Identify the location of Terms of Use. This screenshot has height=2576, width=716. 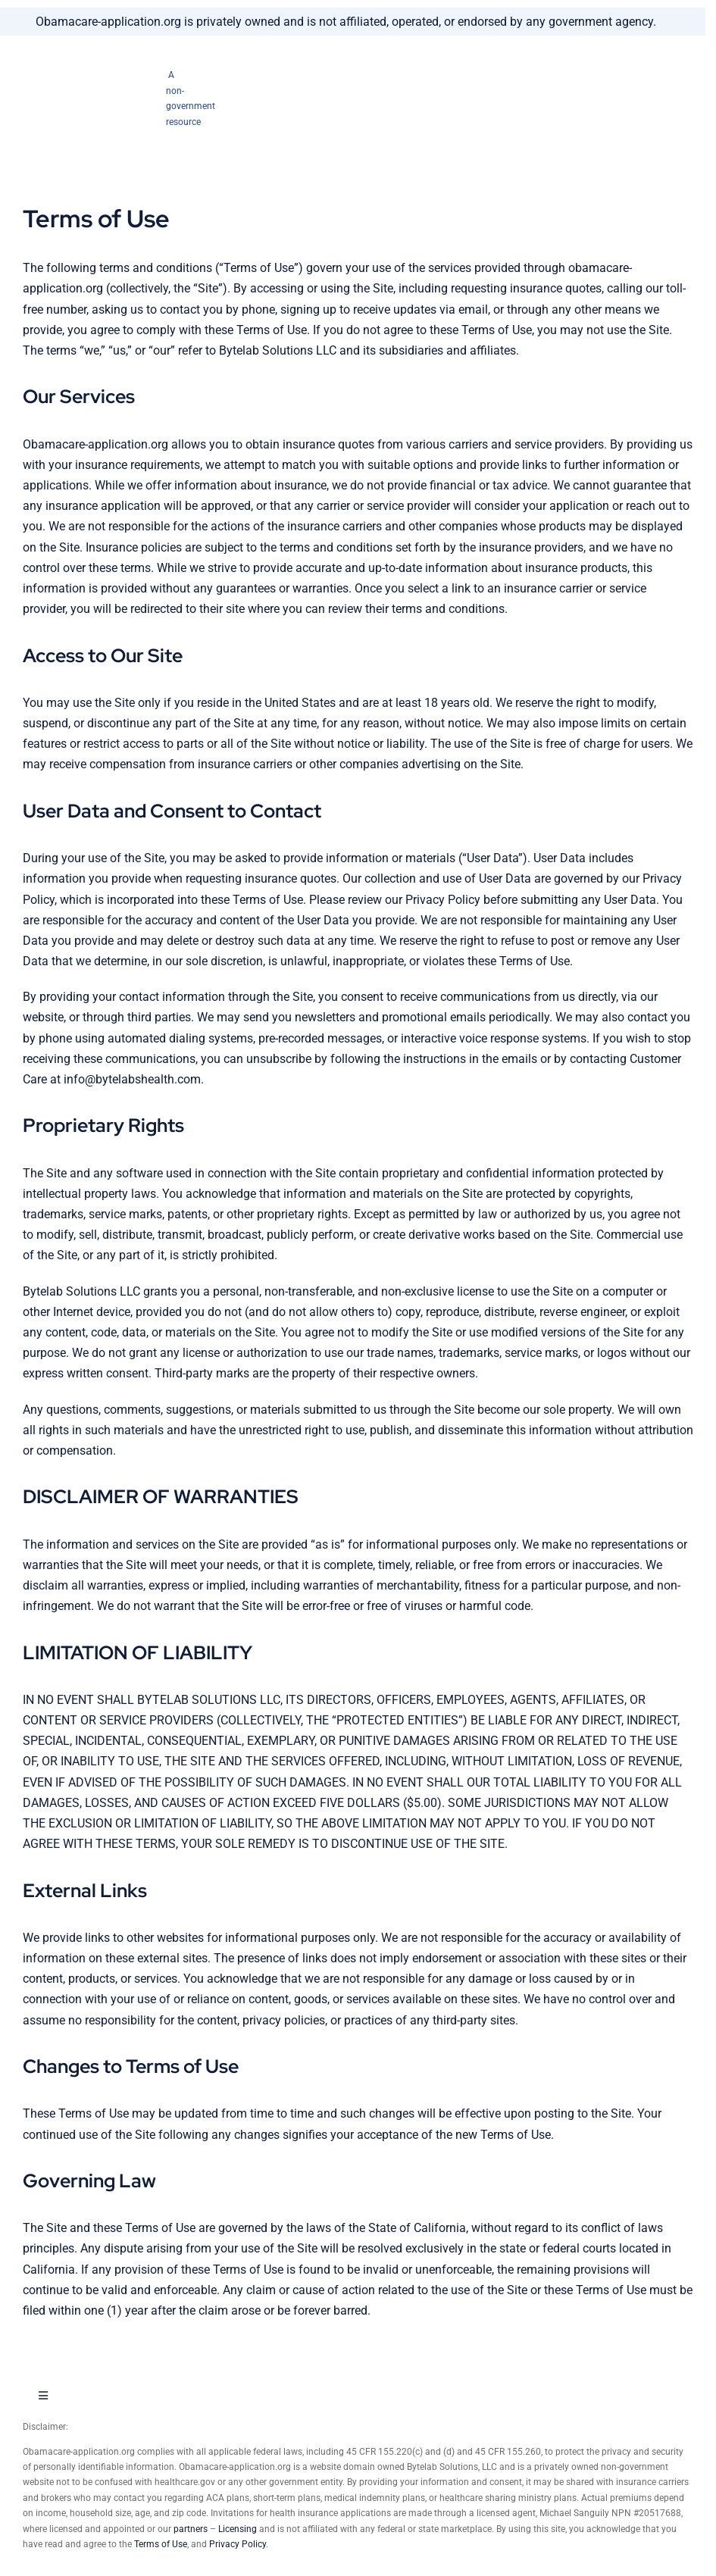
(160, 2544).